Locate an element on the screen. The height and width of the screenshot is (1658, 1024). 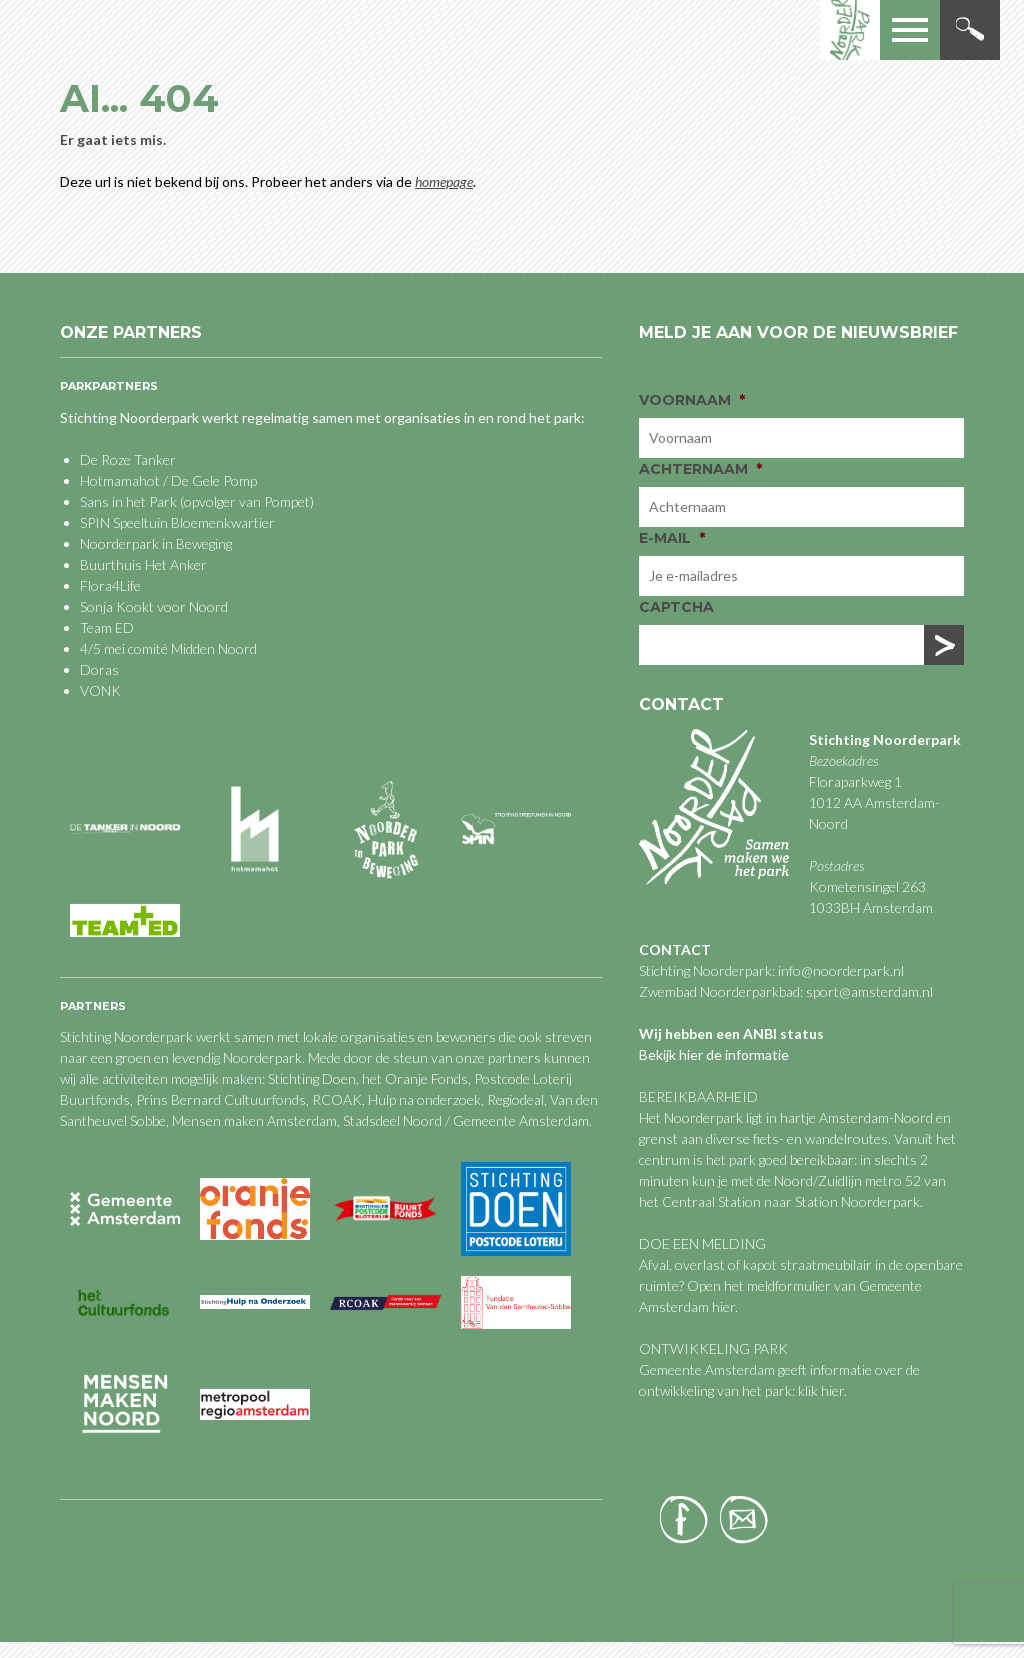
Sans in het Park is located at coordinates (128, 501).